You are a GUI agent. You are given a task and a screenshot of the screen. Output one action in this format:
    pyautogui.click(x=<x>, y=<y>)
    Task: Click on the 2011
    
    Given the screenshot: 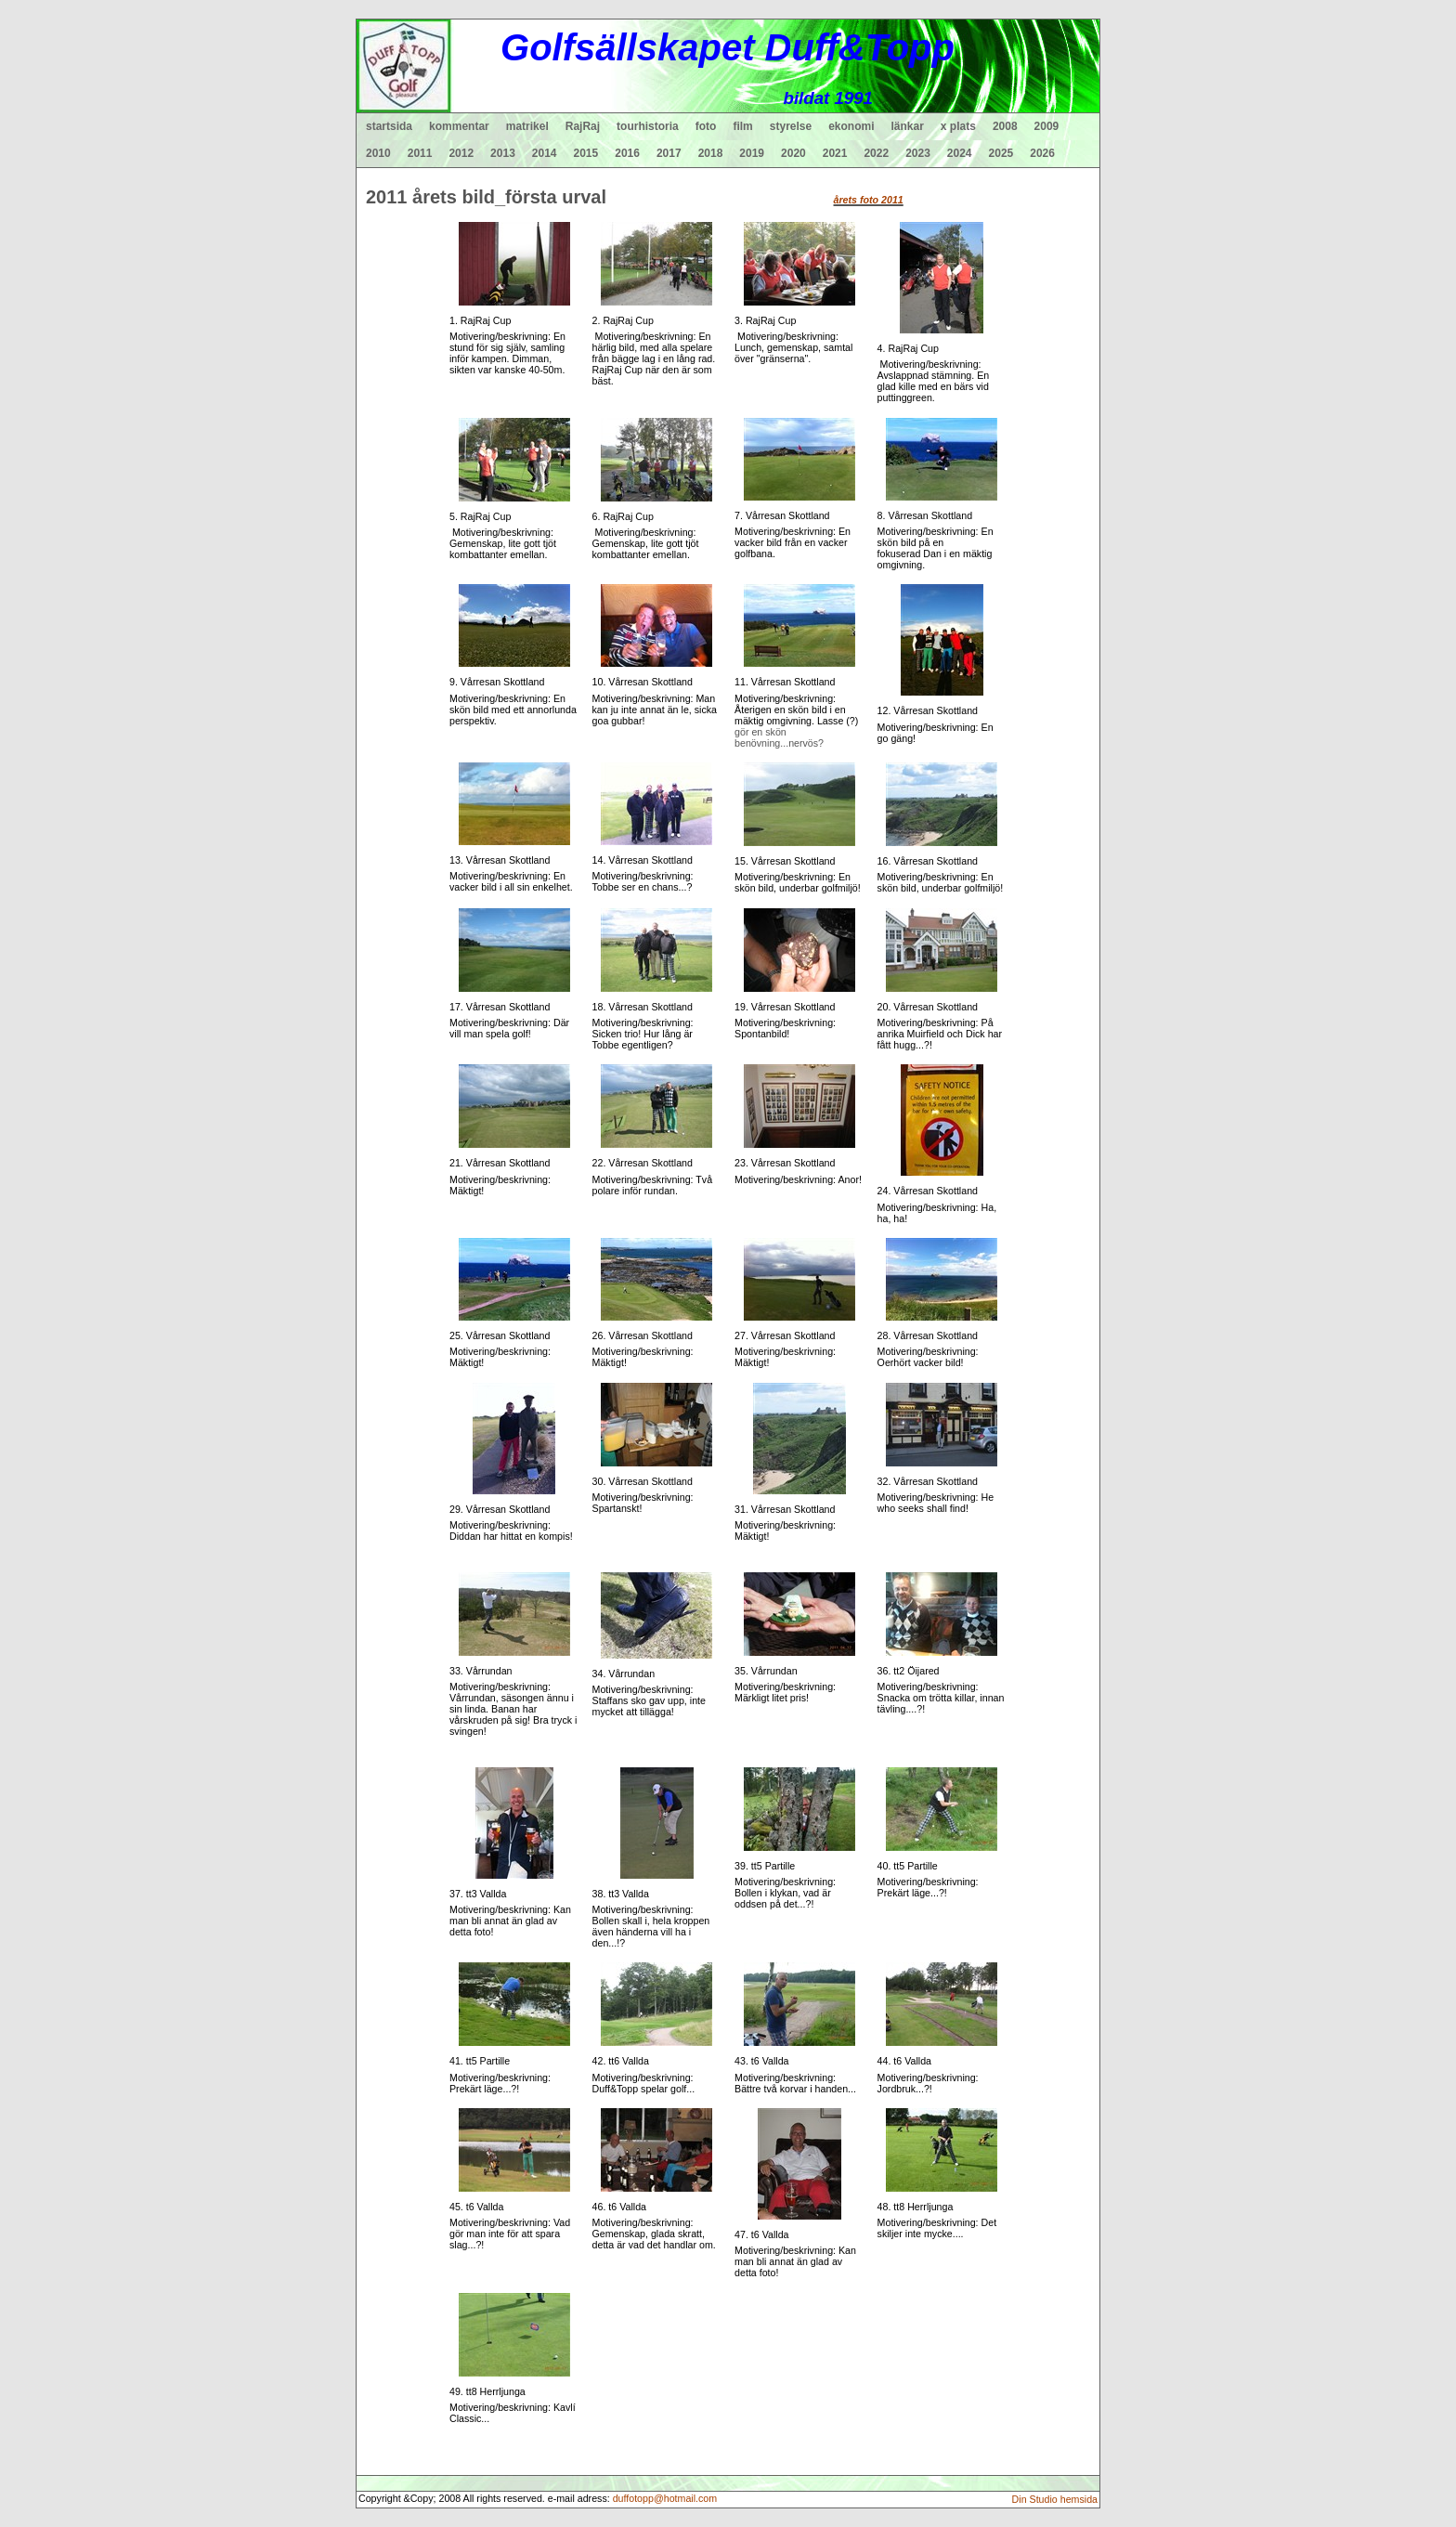 What is the action you would take?
    pyautogui.click(x=420, y=153)
    